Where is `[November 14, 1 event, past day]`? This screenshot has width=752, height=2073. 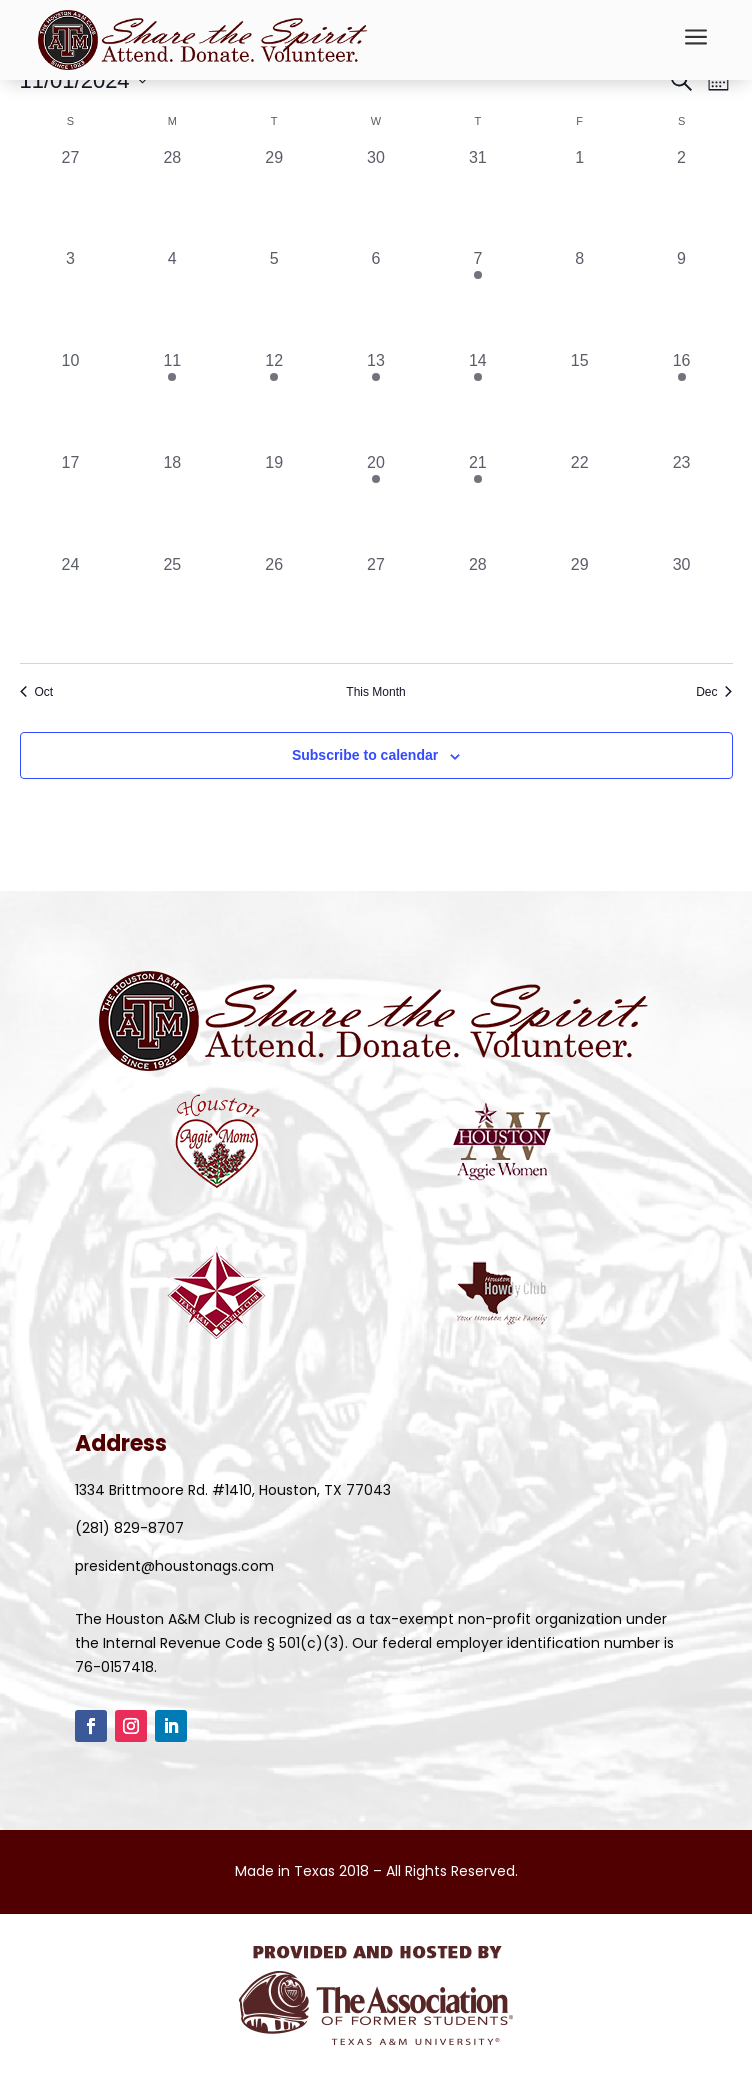
[November 14, 1 event, past day] is located at coordinates (478, 400).